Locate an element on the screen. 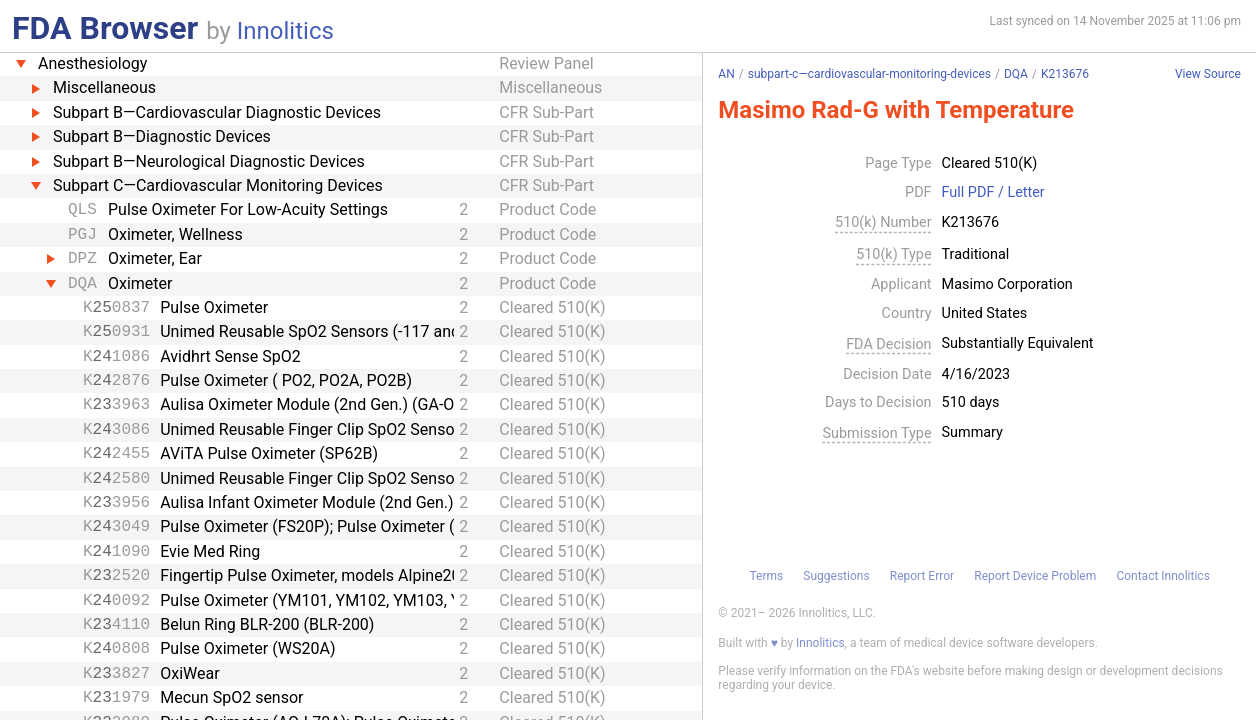 The height and width of the screenshot is (720, 1256). DQA is located at coordinates (1016, 74).